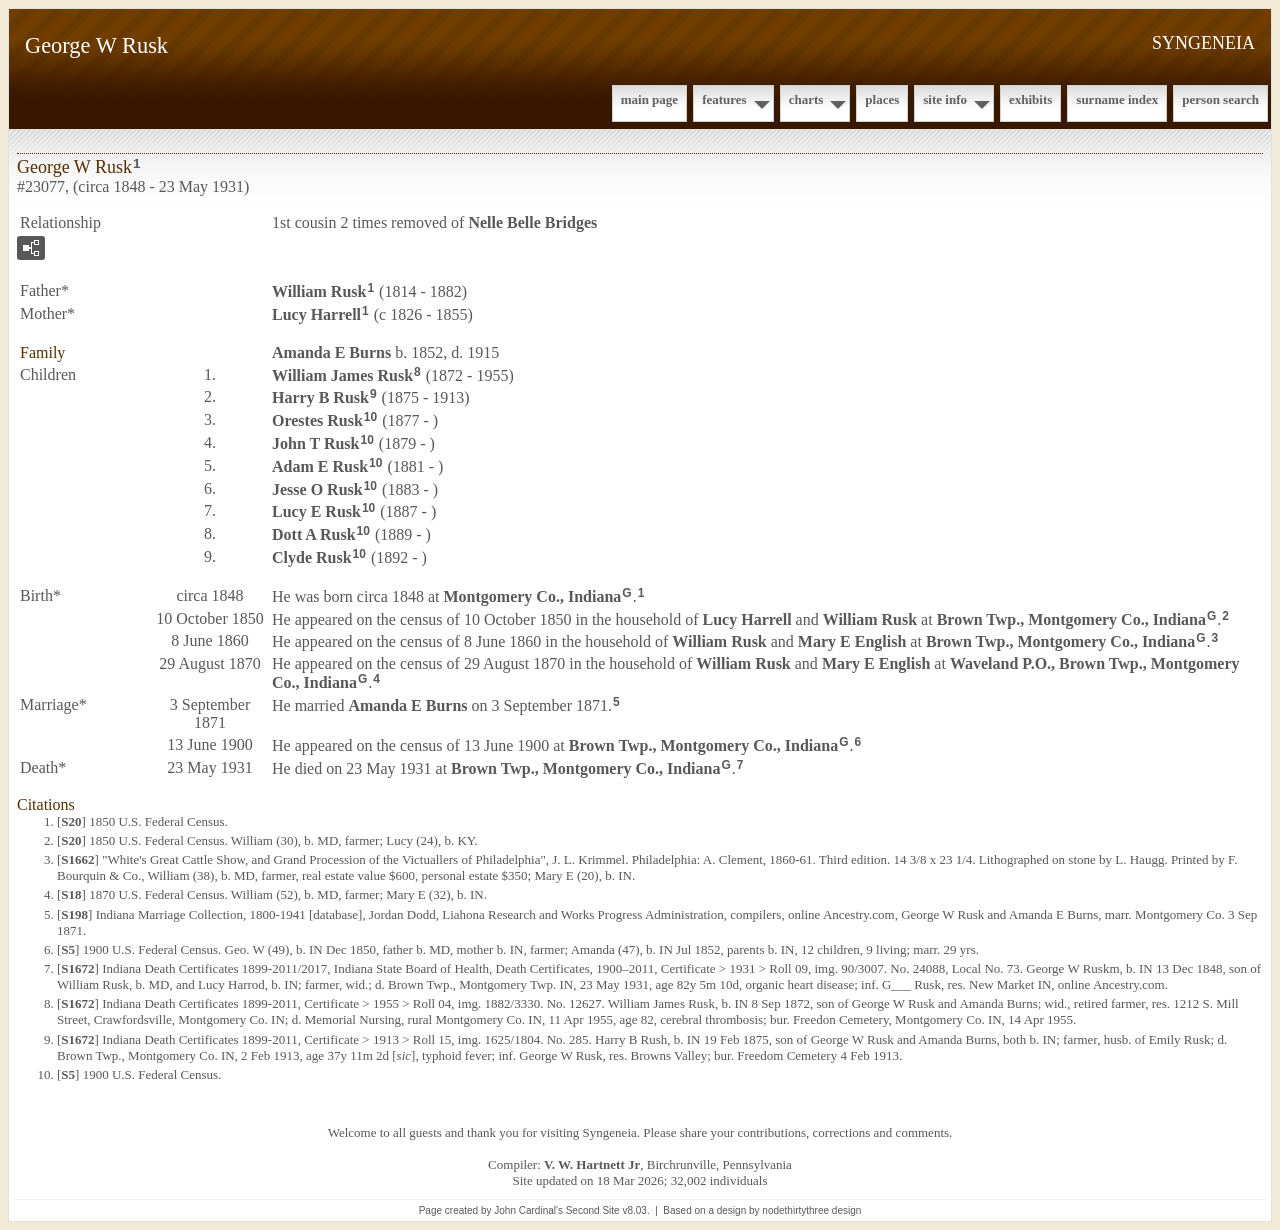 This screenshot has height=1230, width=1280. I want to click on Jesse O, so click(317, 488).